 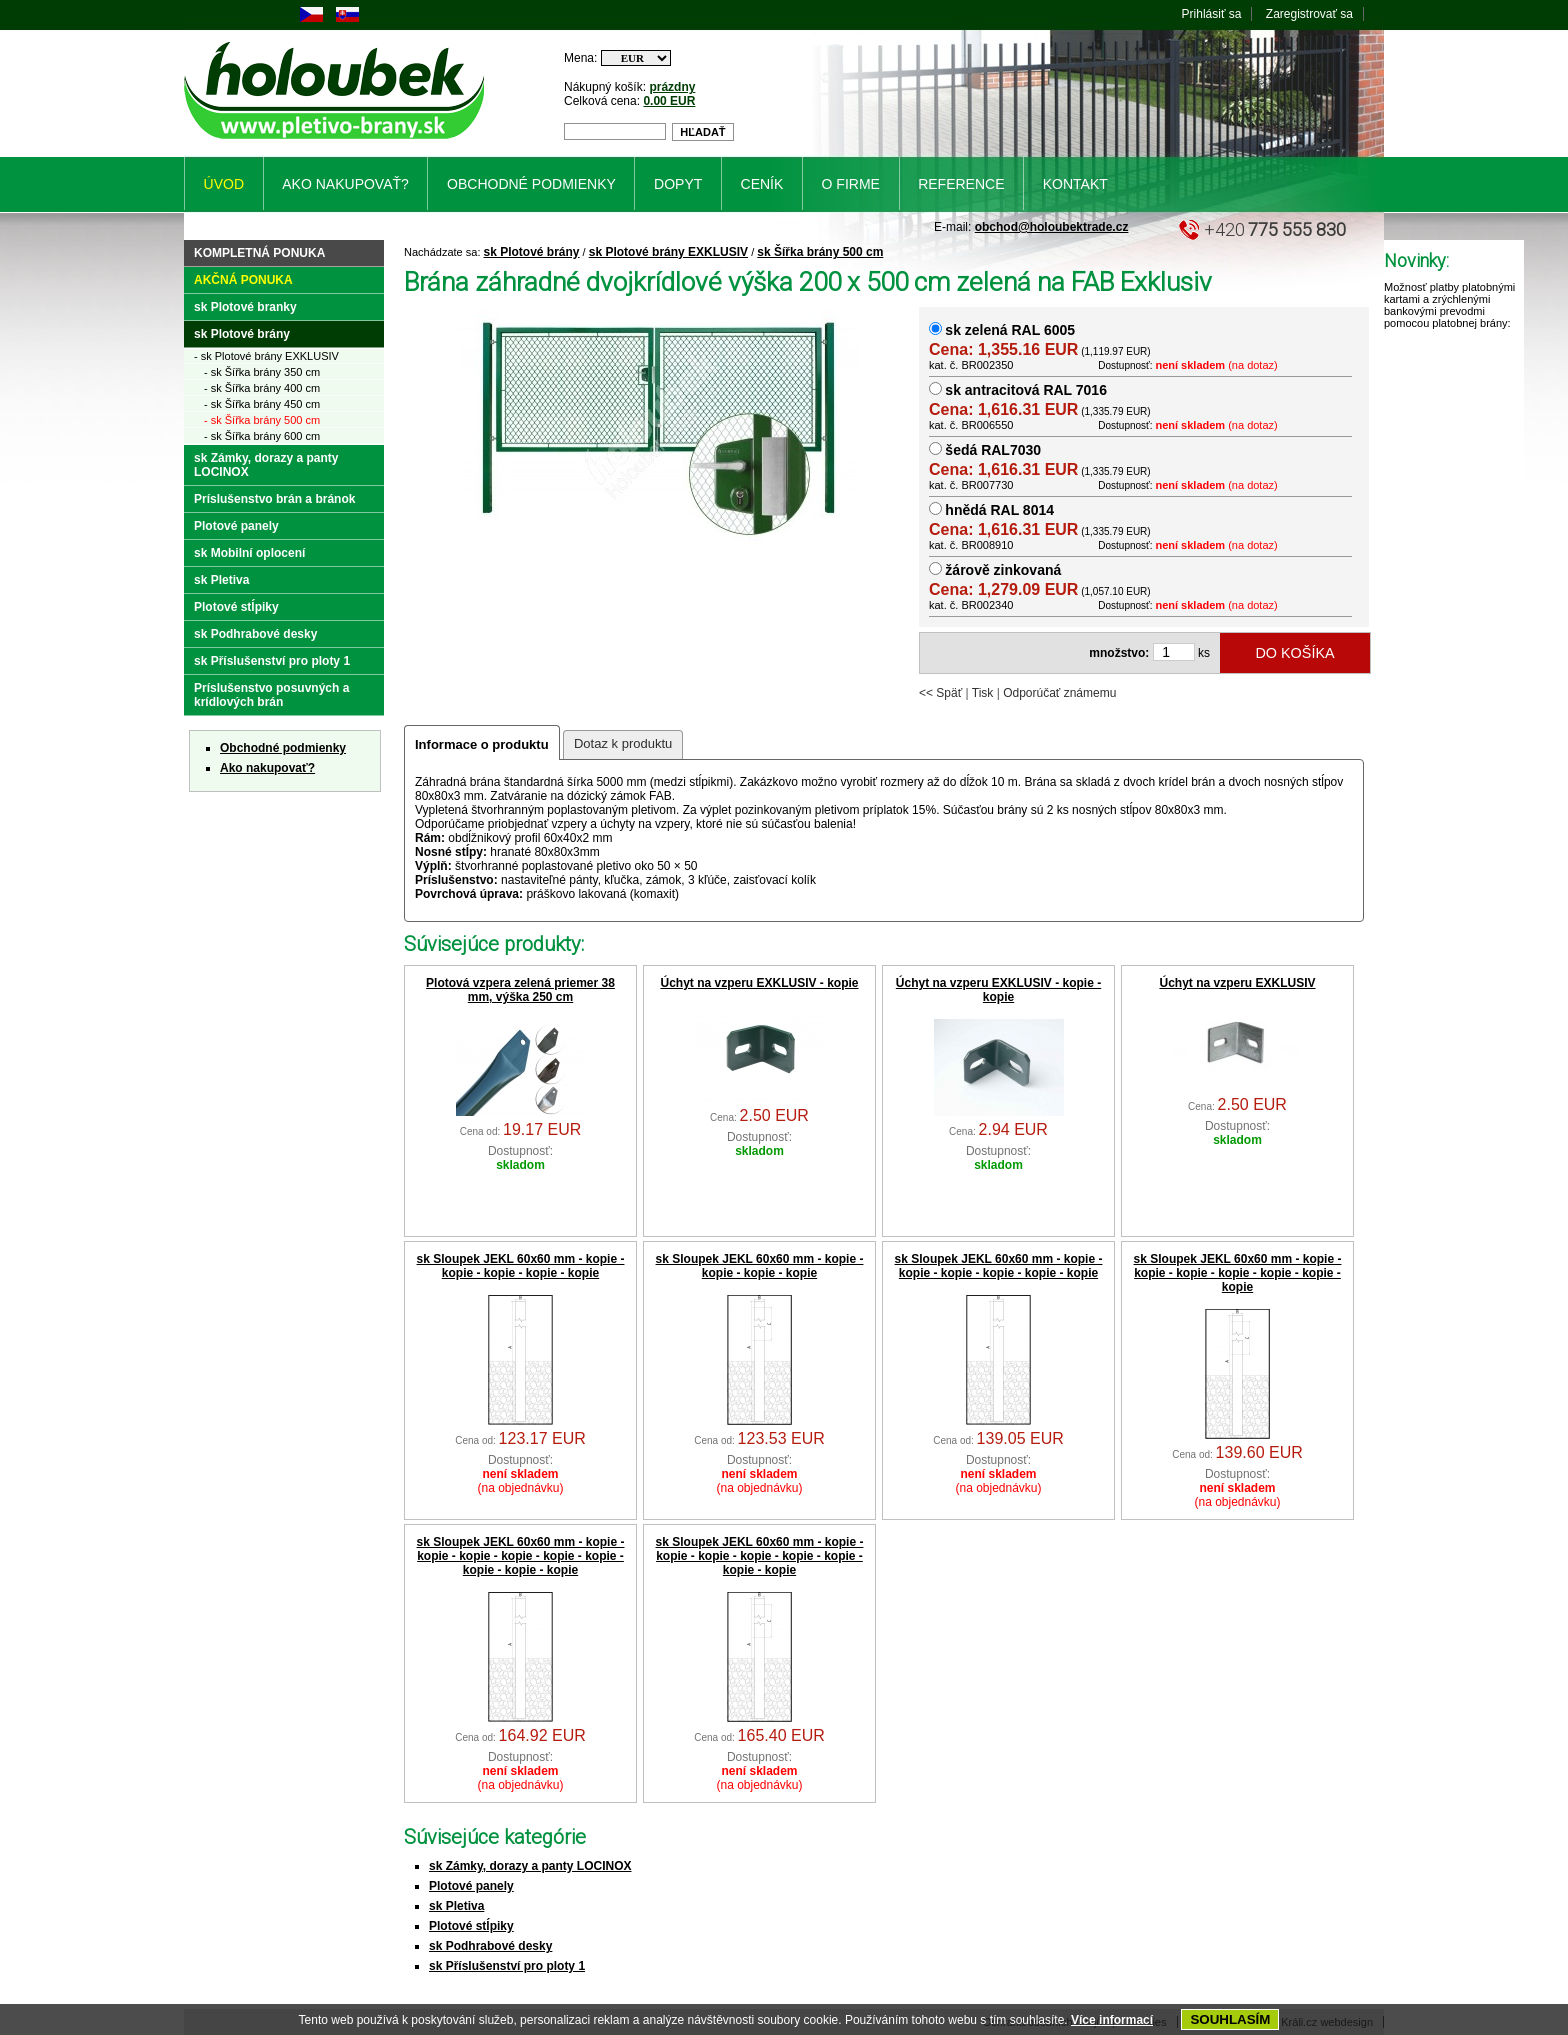 I want to click on sk Mobilní oplocení, so click(x=249, y=553).